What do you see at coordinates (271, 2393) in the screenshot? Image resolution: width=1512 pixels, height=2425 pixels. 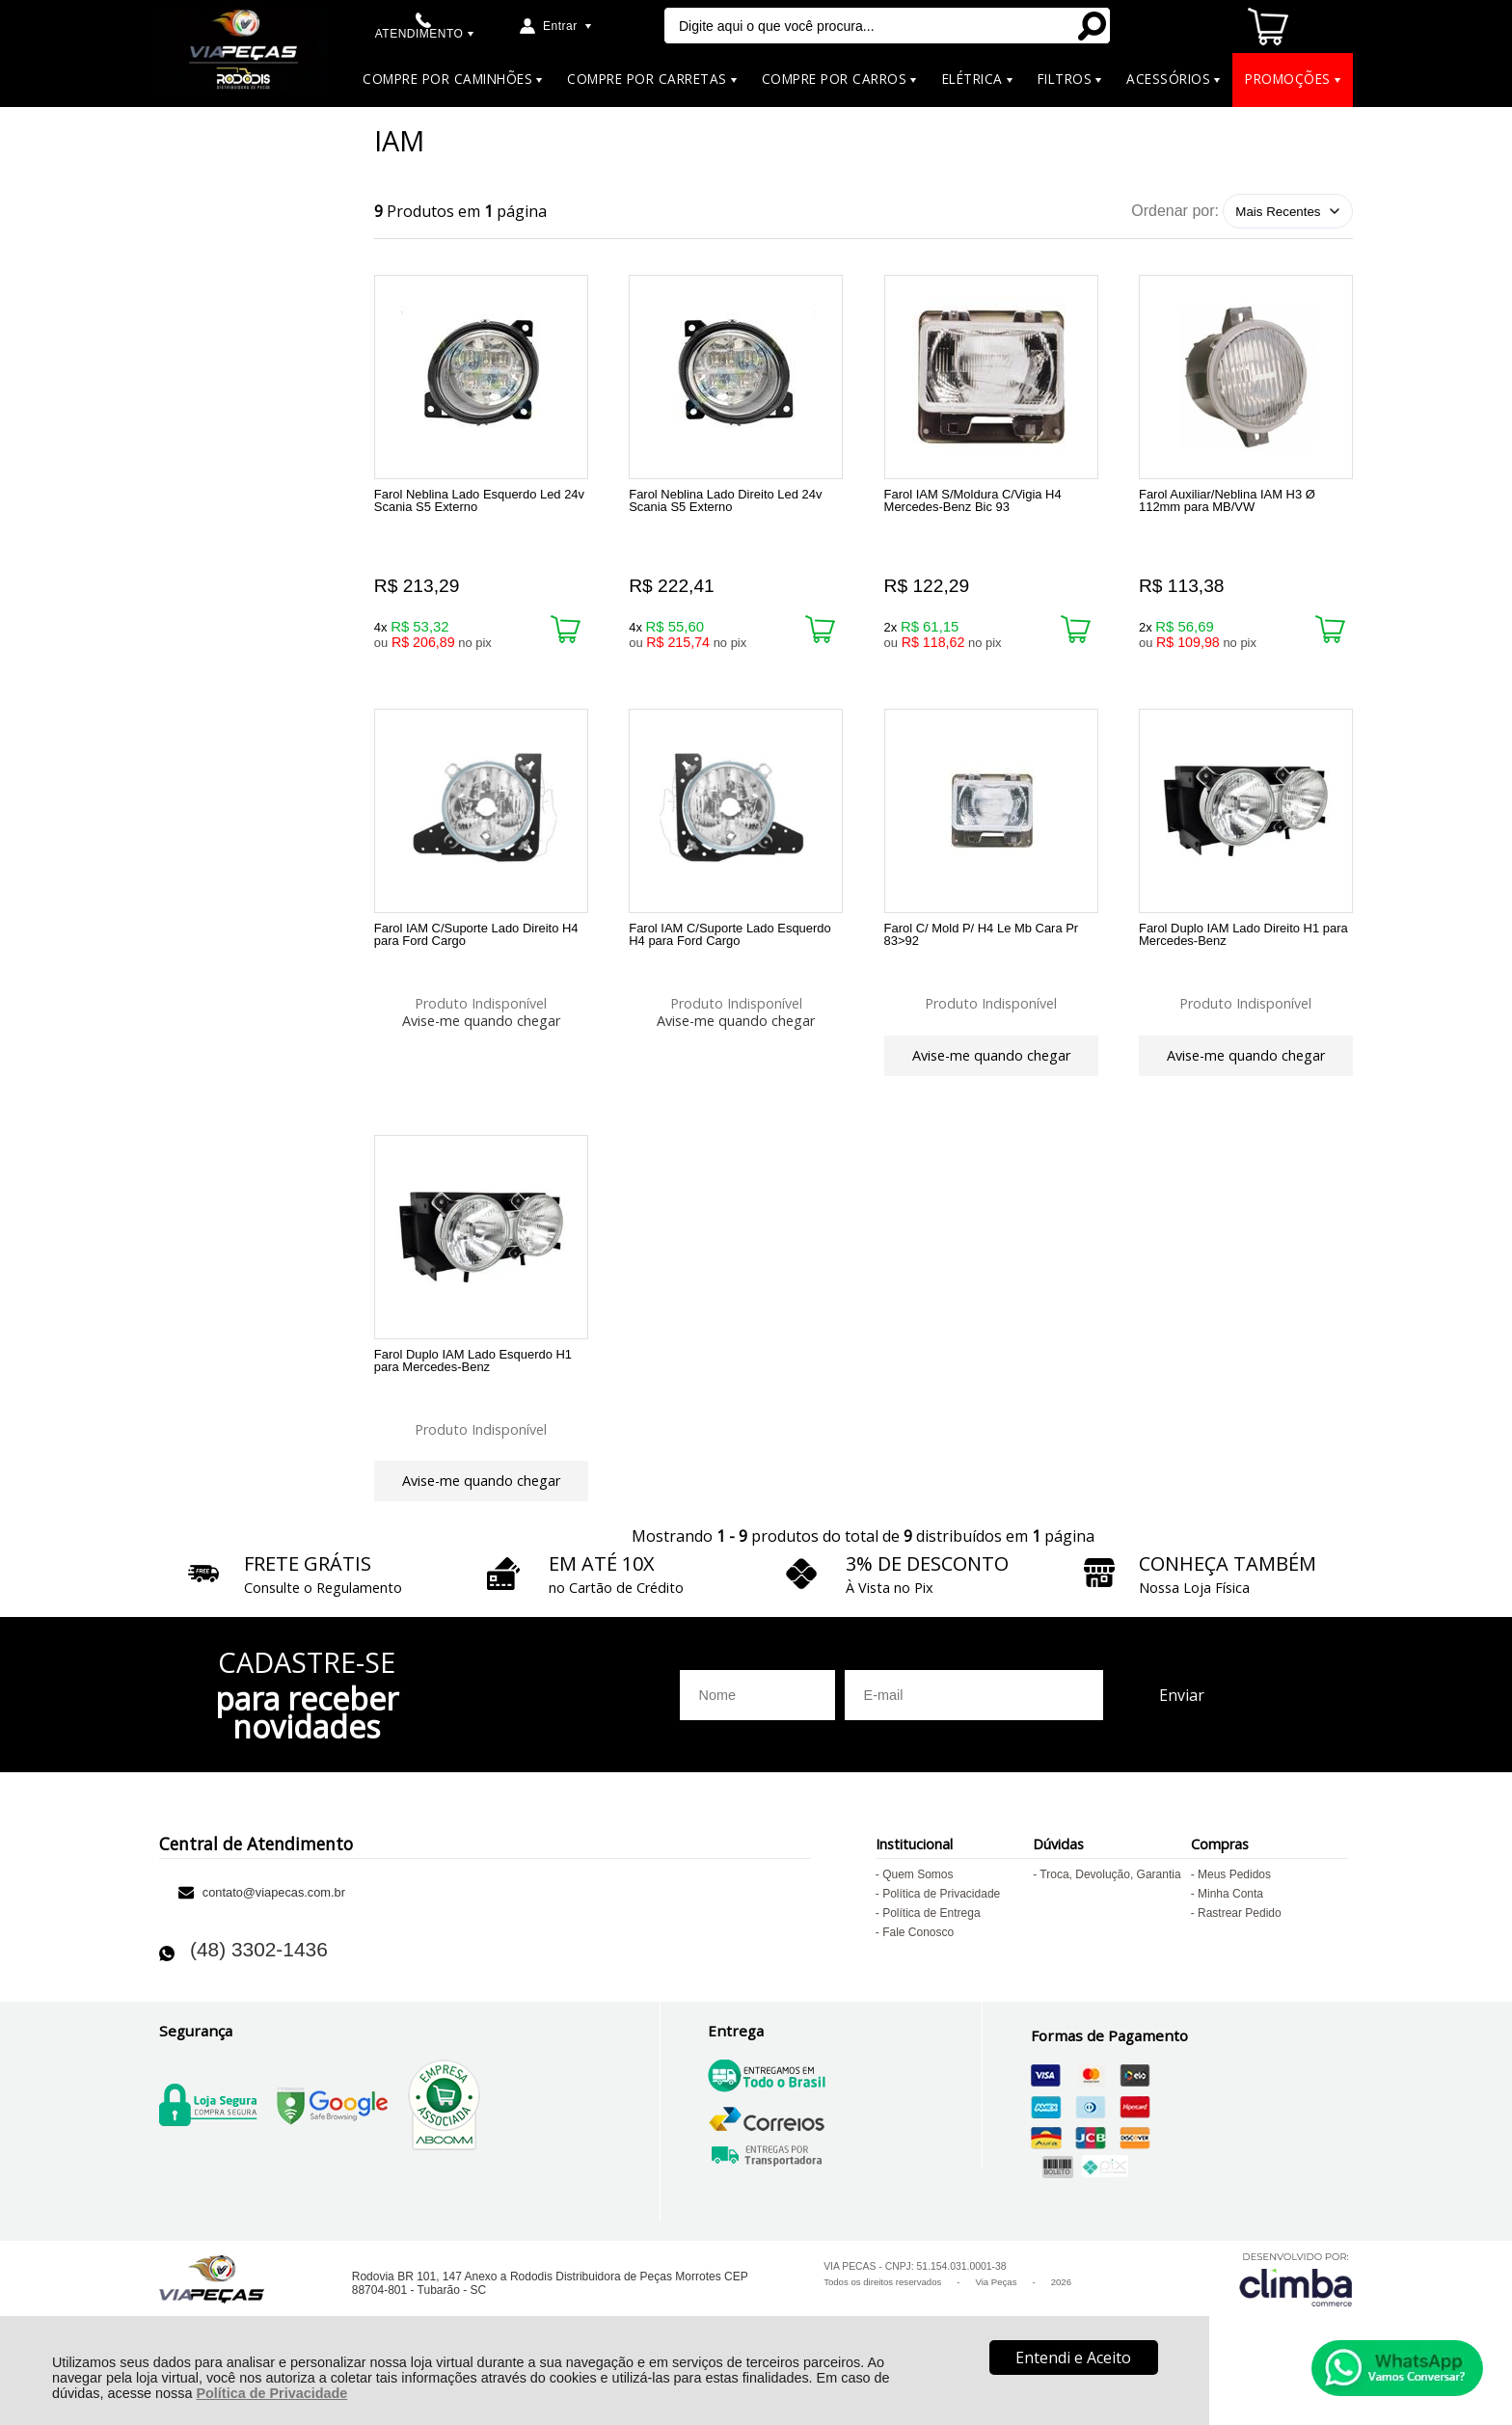 I see `Política de Privacidade` at bounding box center [271, 2393].